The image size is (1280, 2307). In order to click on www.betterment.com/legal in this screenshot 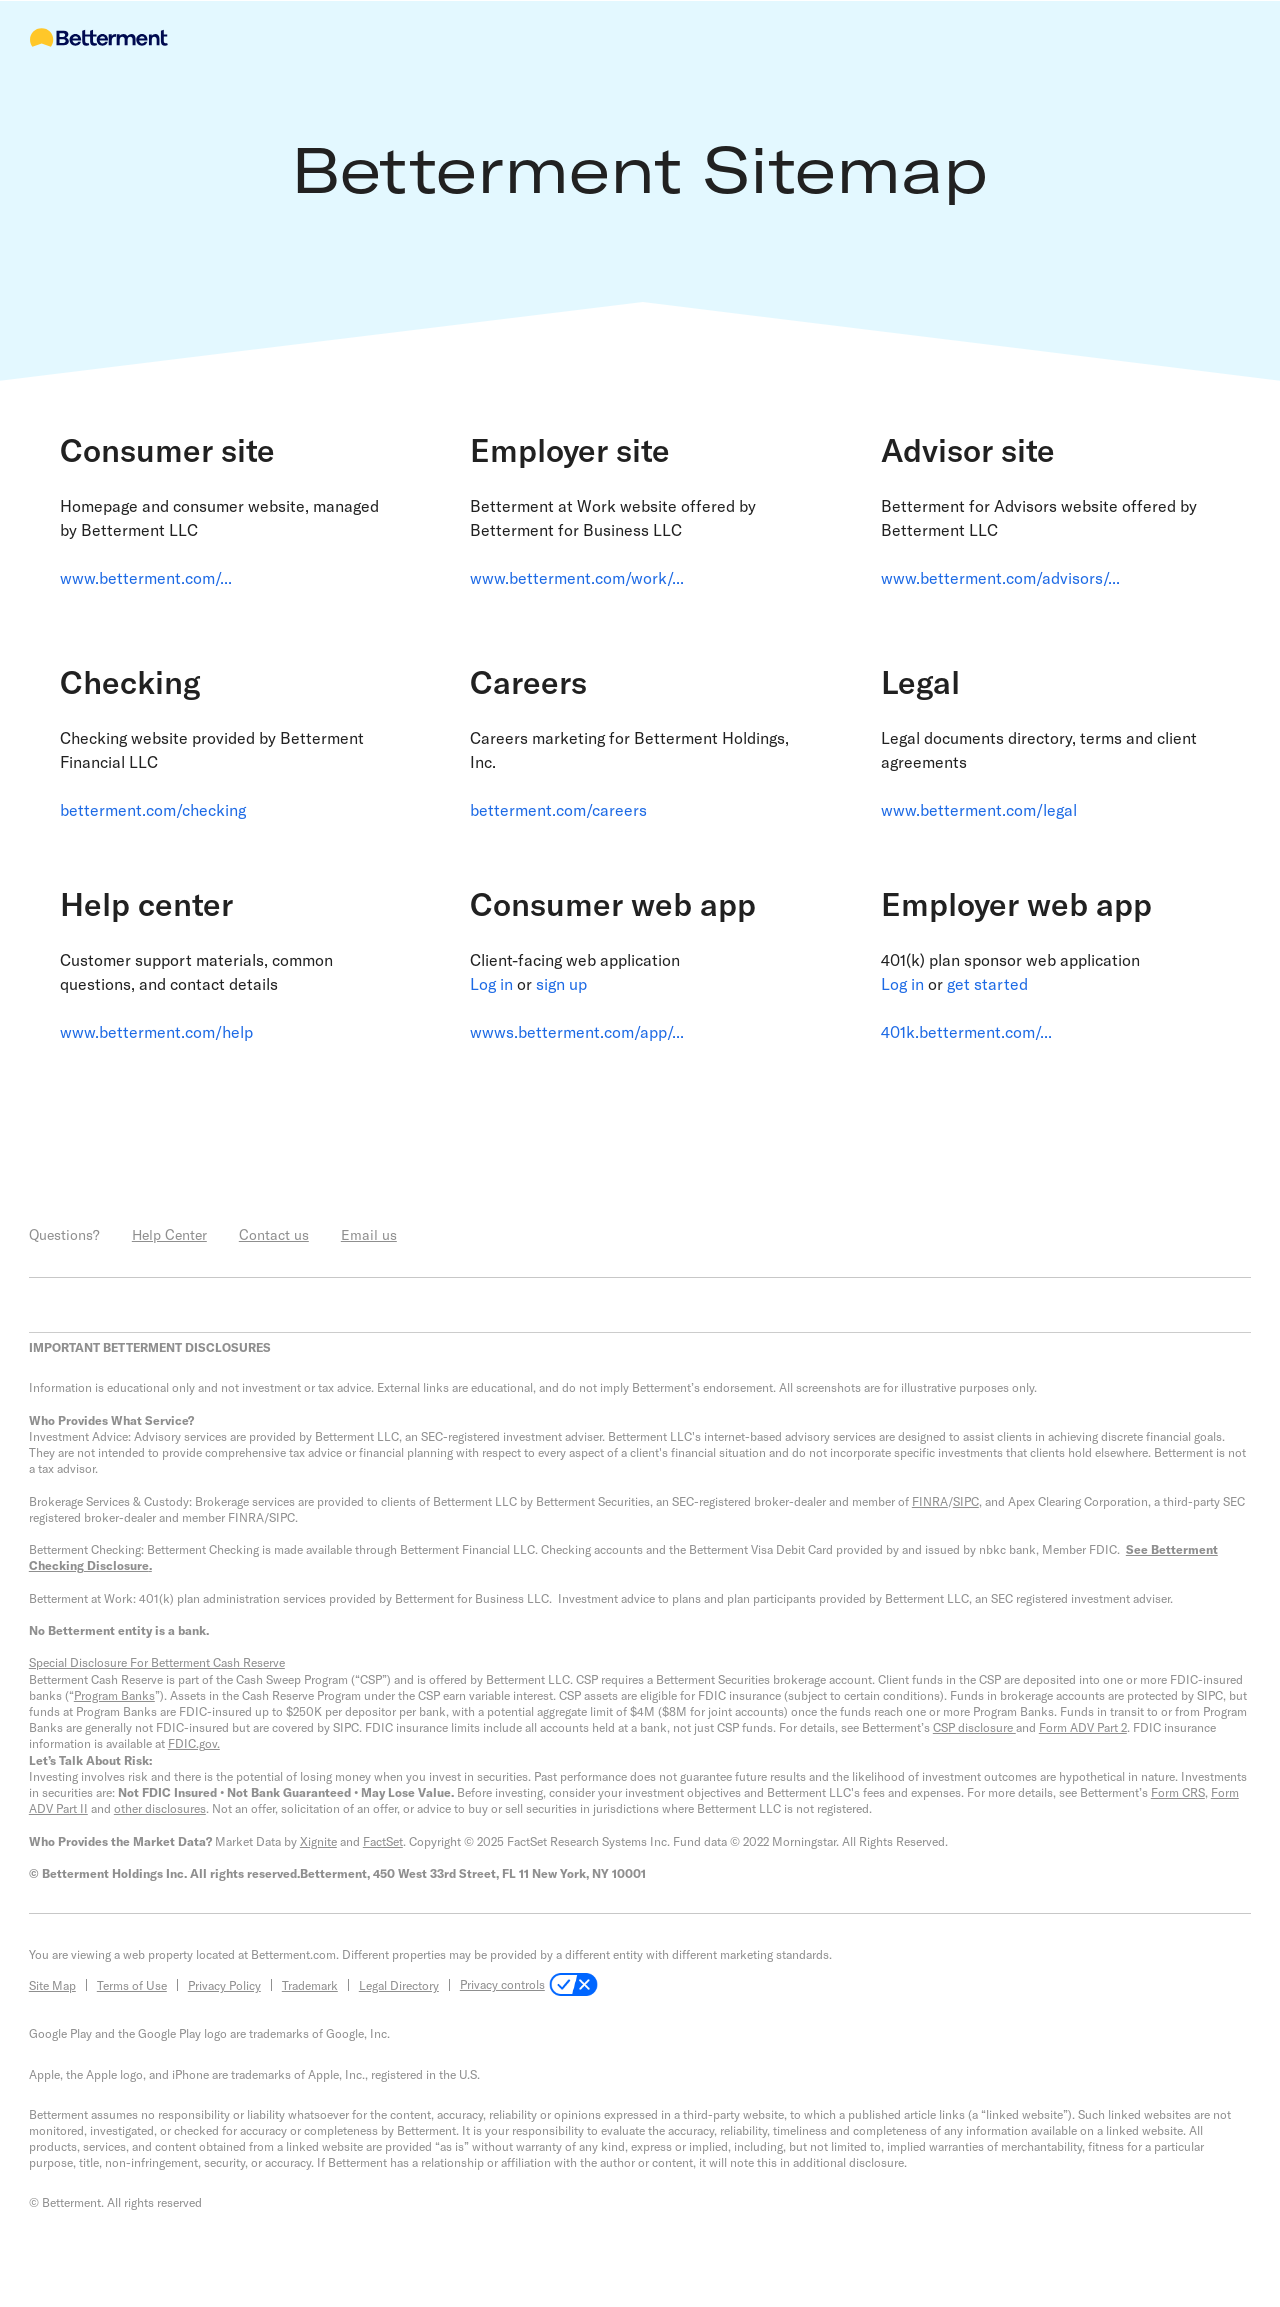, I will do `click(979, 809)`.